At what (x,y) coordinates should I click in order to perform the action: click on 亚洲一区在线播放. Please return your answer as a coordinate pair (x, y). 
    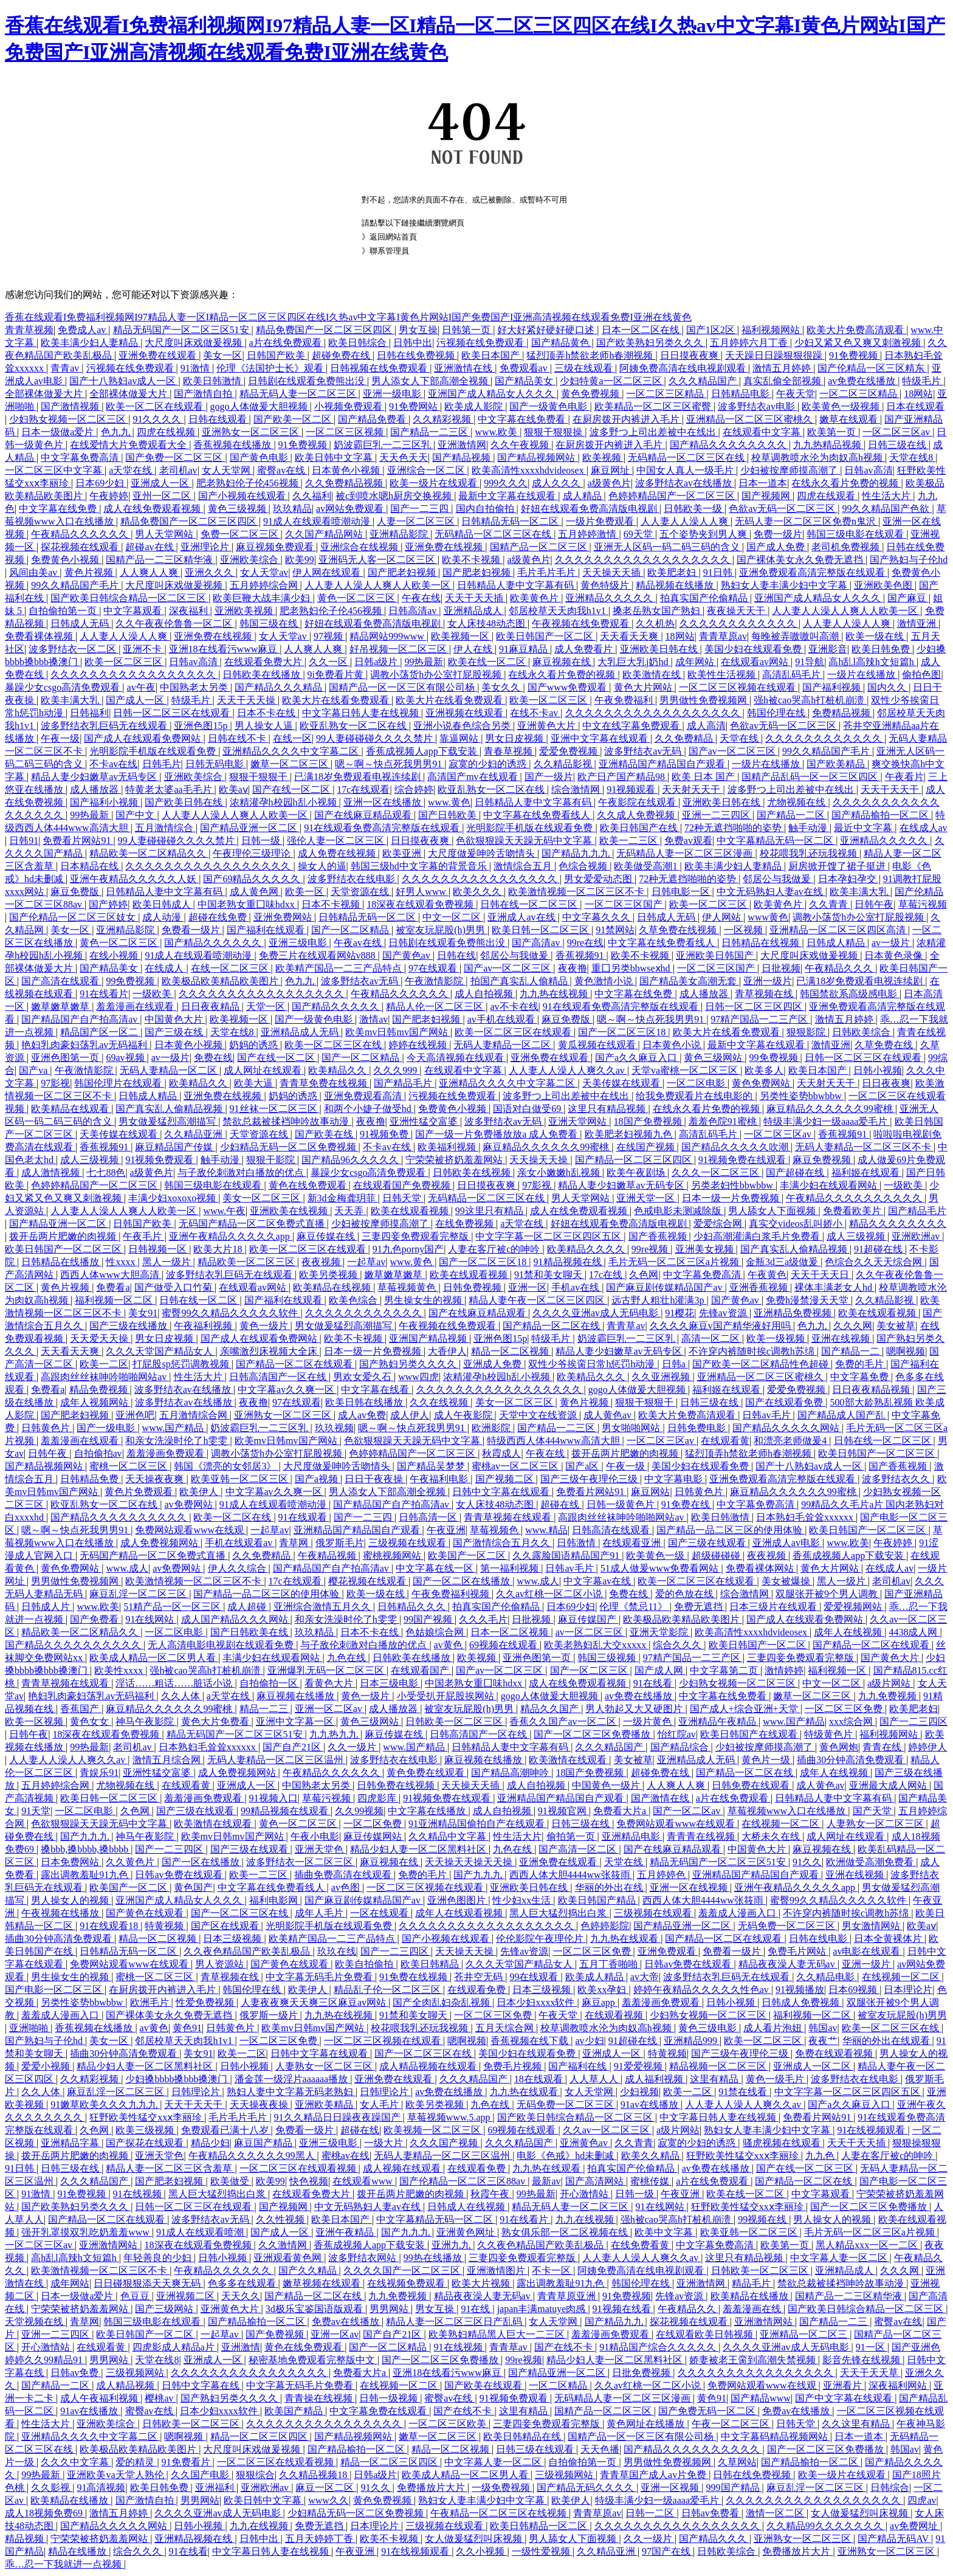
    Looking at the image, I should click on (383, 802).